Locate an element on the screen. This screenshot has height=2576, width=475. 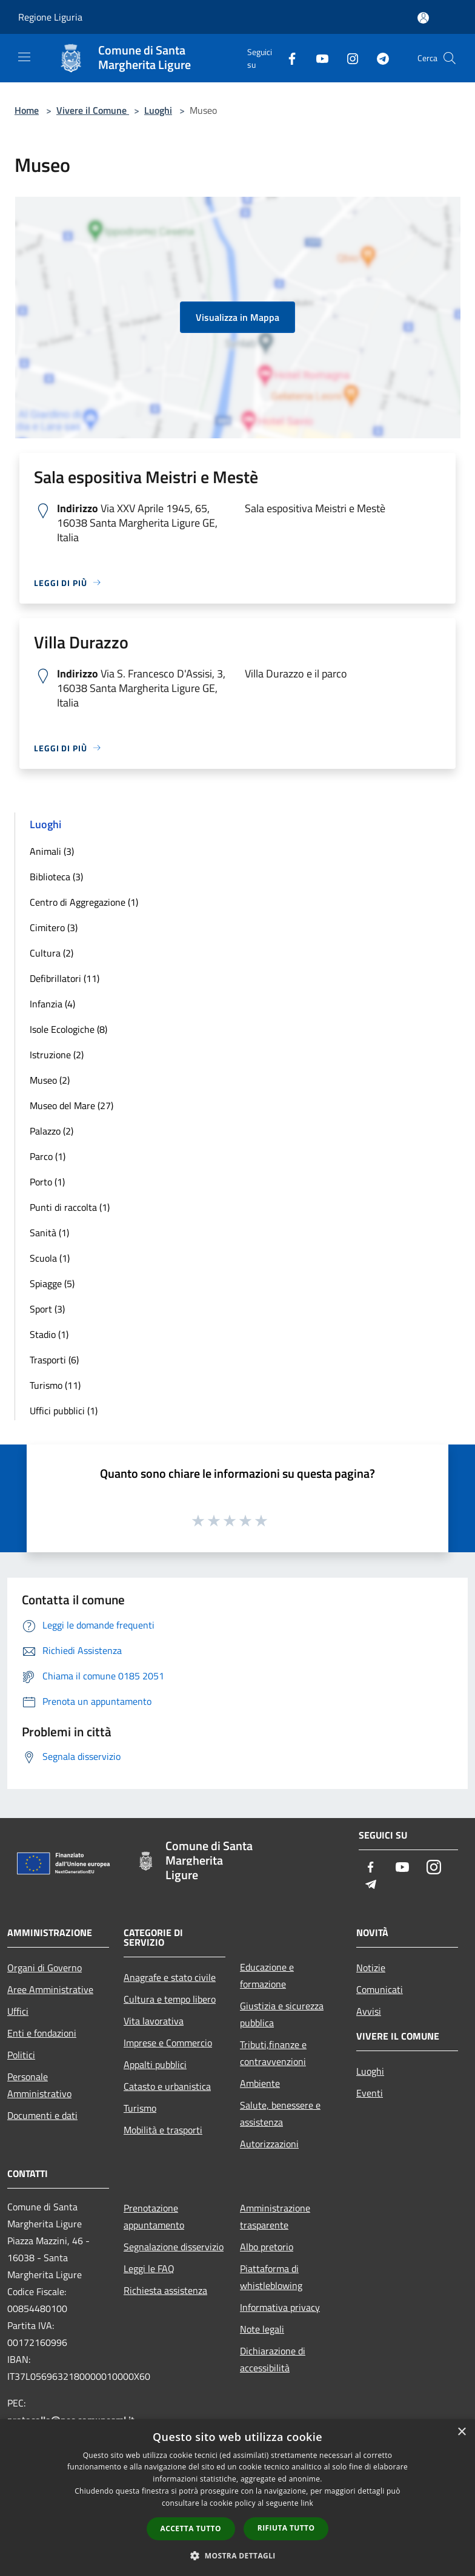
Segnalazione disservizio is located at coordinates (174, 2246).